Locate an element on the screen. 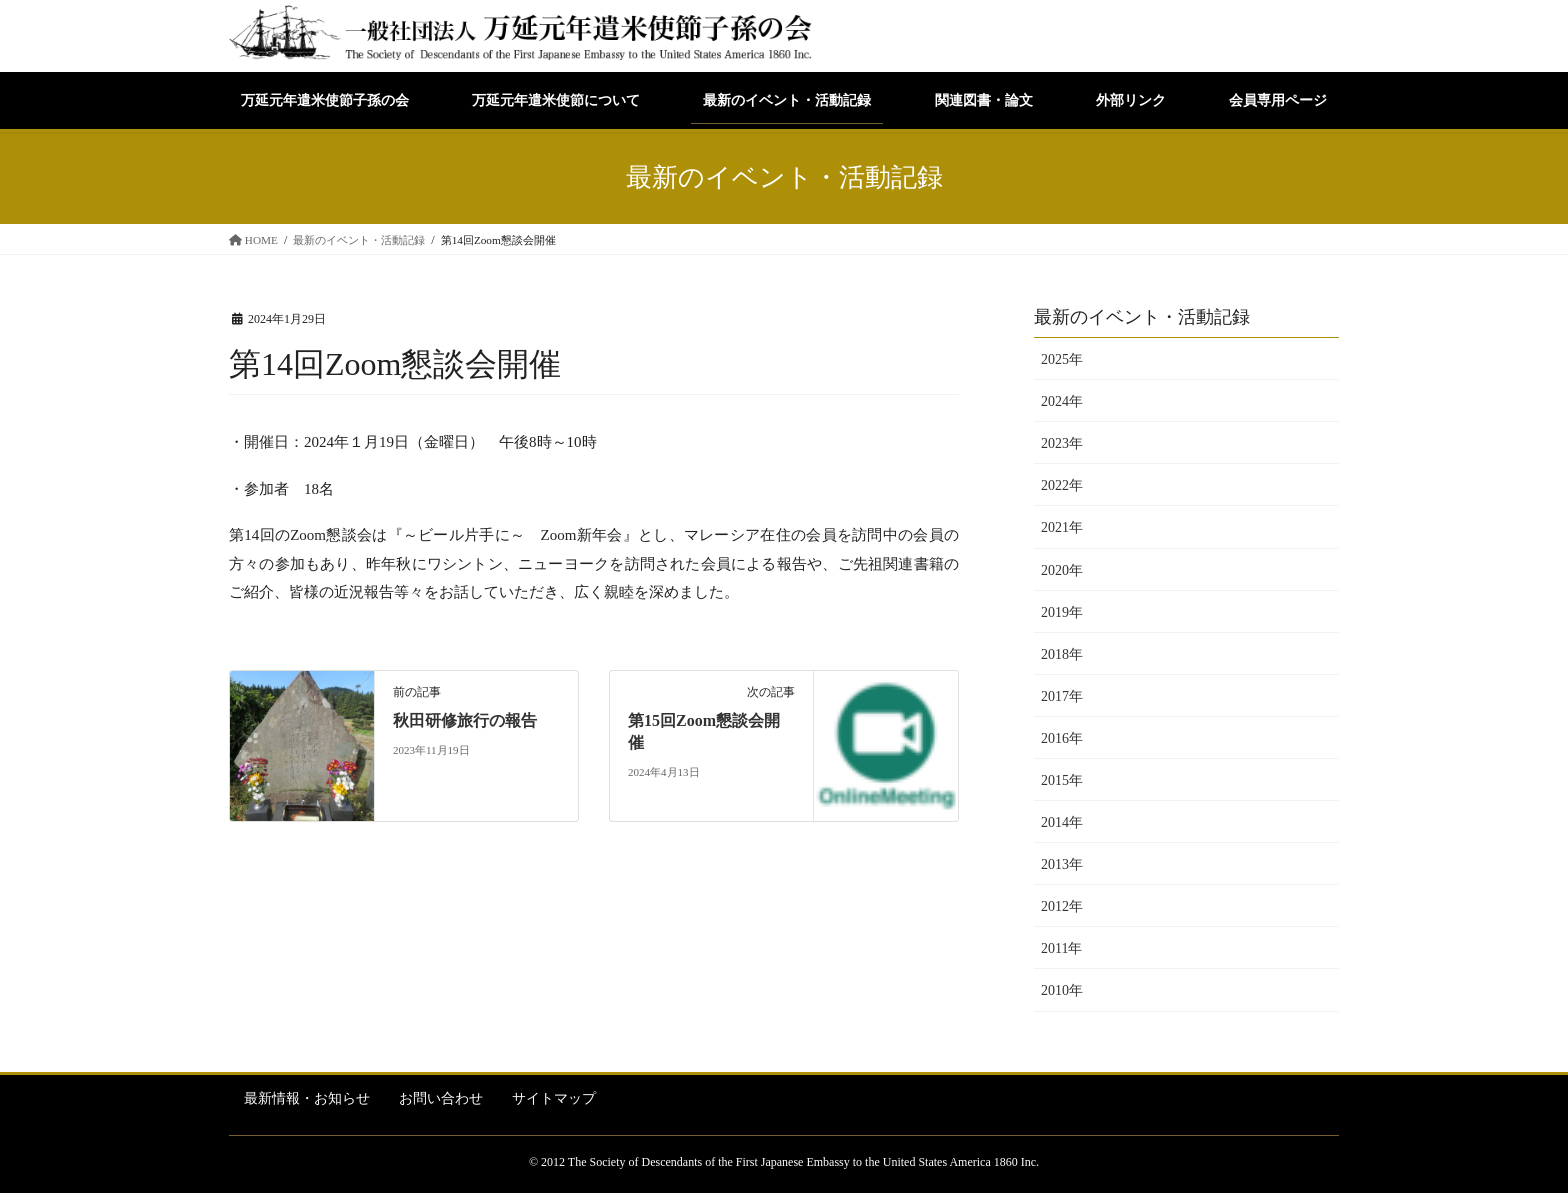  2023年 is located at coordinates (1062, 443).